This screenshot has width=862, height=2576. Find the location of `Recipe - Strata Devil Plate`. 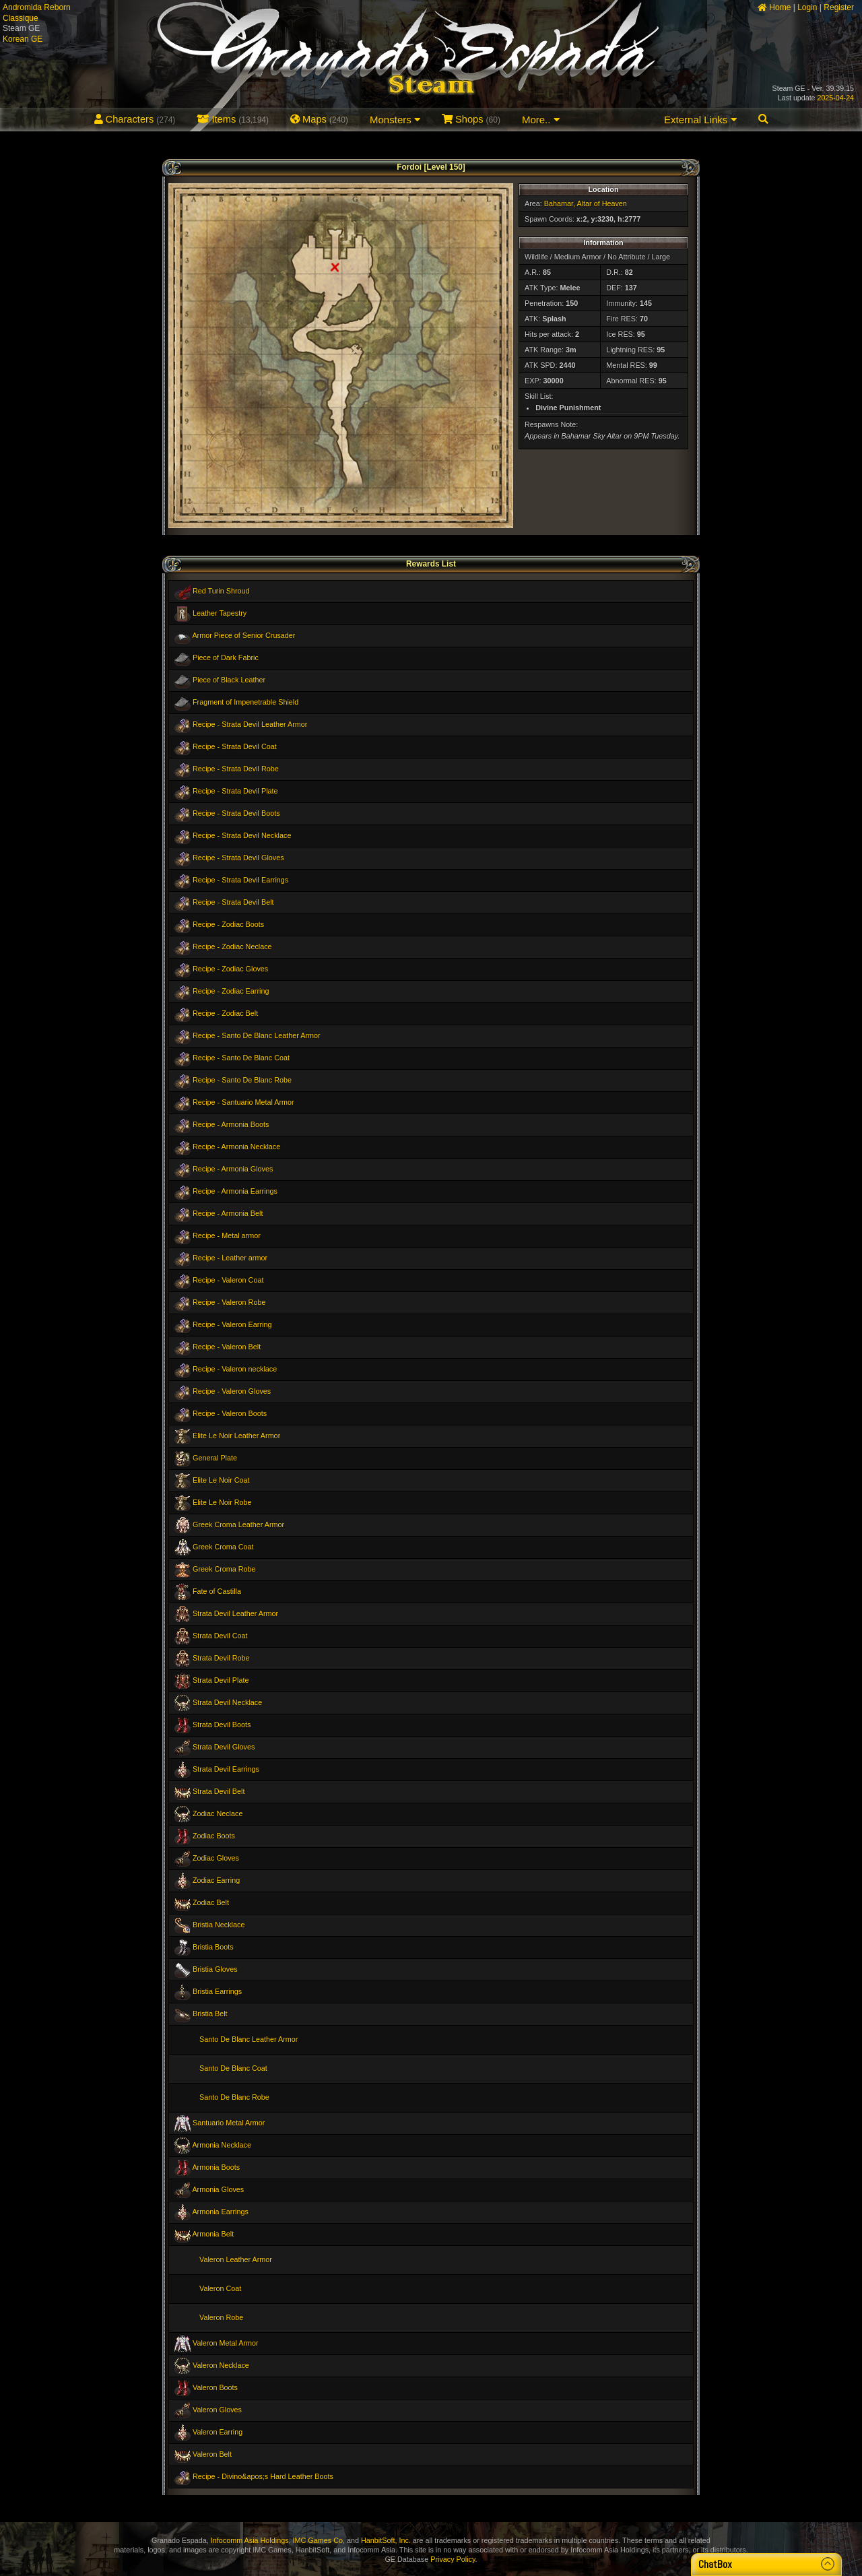

Recipe - Strata Devil Plate is located at coordinates (235, 791).